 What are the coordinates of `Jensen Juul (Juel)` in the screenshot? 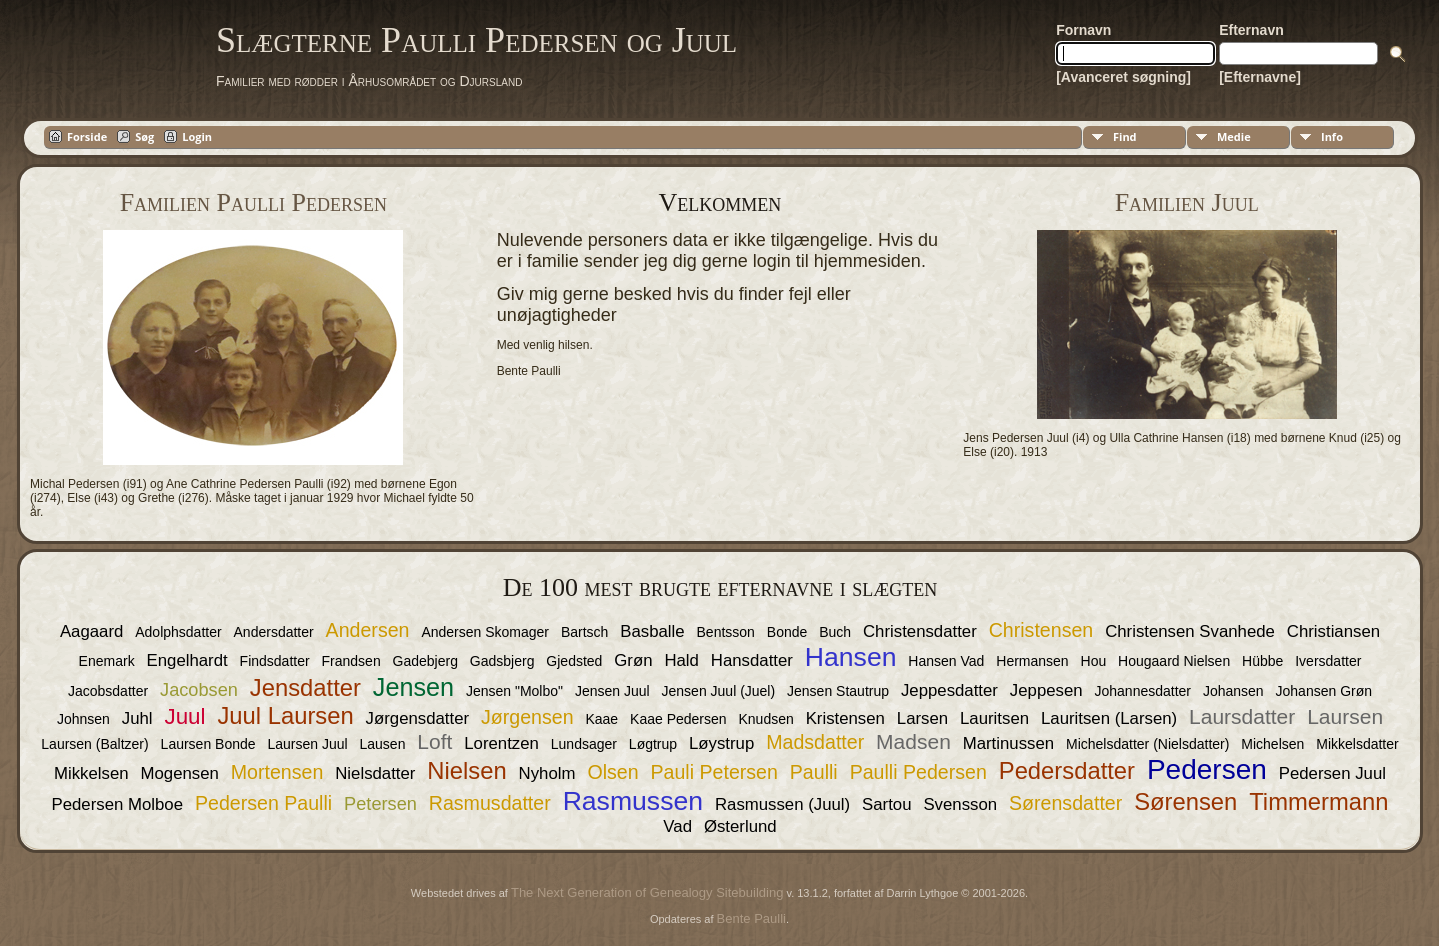 It's located at (719, 691).